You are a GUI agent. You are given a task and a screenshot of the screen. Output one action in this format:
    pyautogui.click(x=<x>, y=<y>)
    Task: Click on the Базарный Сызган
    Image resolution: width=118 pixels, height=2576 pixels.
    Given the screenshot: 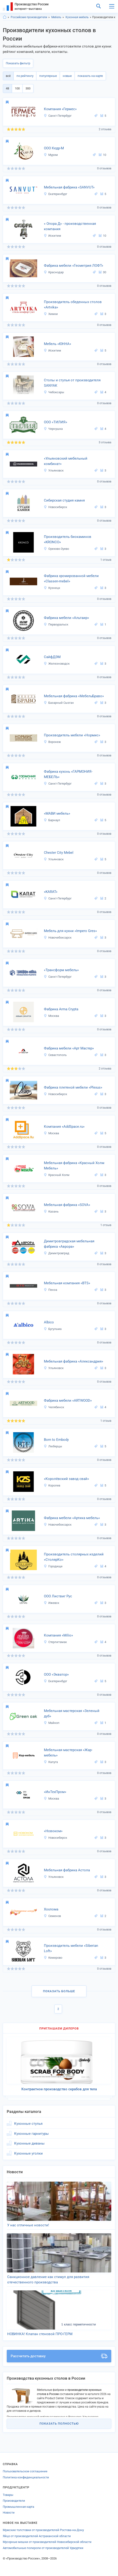 What is the action you would take?
    pyautogui.click(x=59, y=702)
    